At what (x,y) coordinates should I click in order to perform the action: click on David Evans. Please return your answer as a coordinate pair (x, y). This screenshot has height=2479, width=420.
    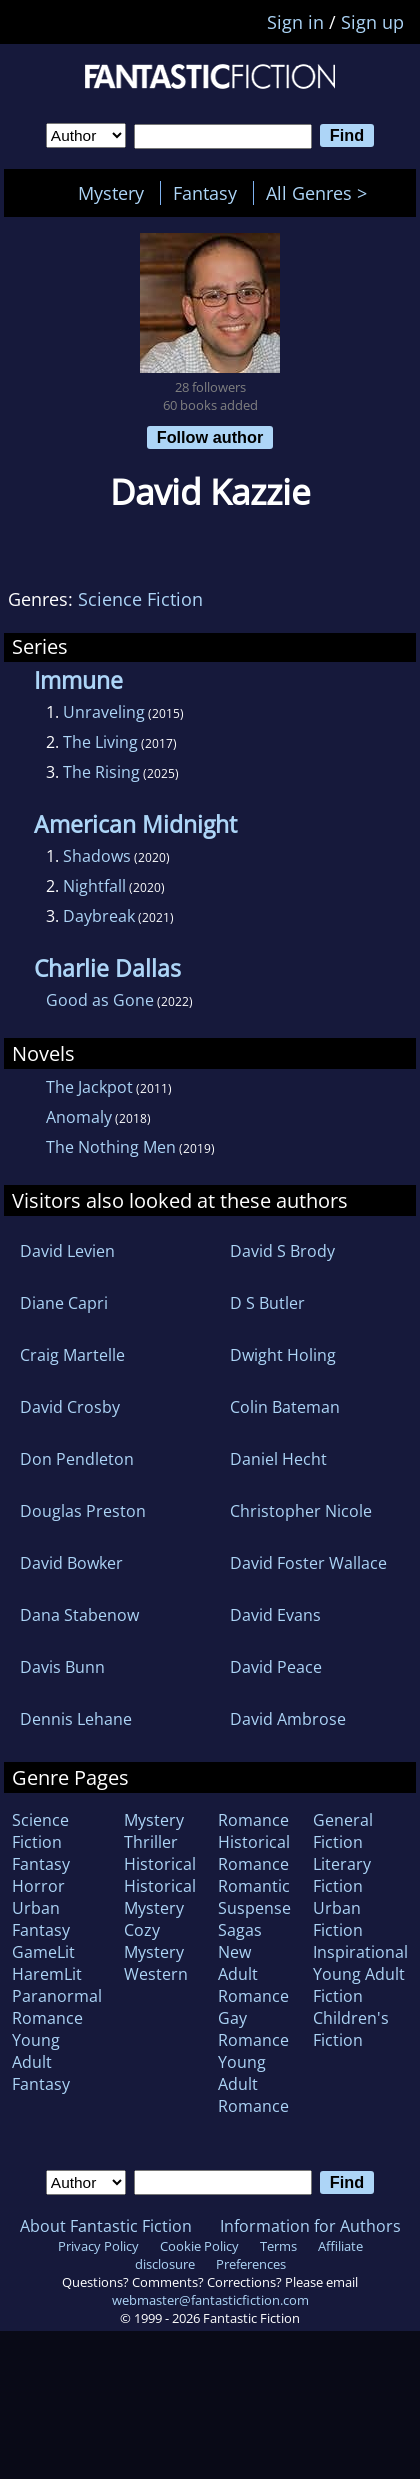
    Looking at the image, I should click on (275, 1615).